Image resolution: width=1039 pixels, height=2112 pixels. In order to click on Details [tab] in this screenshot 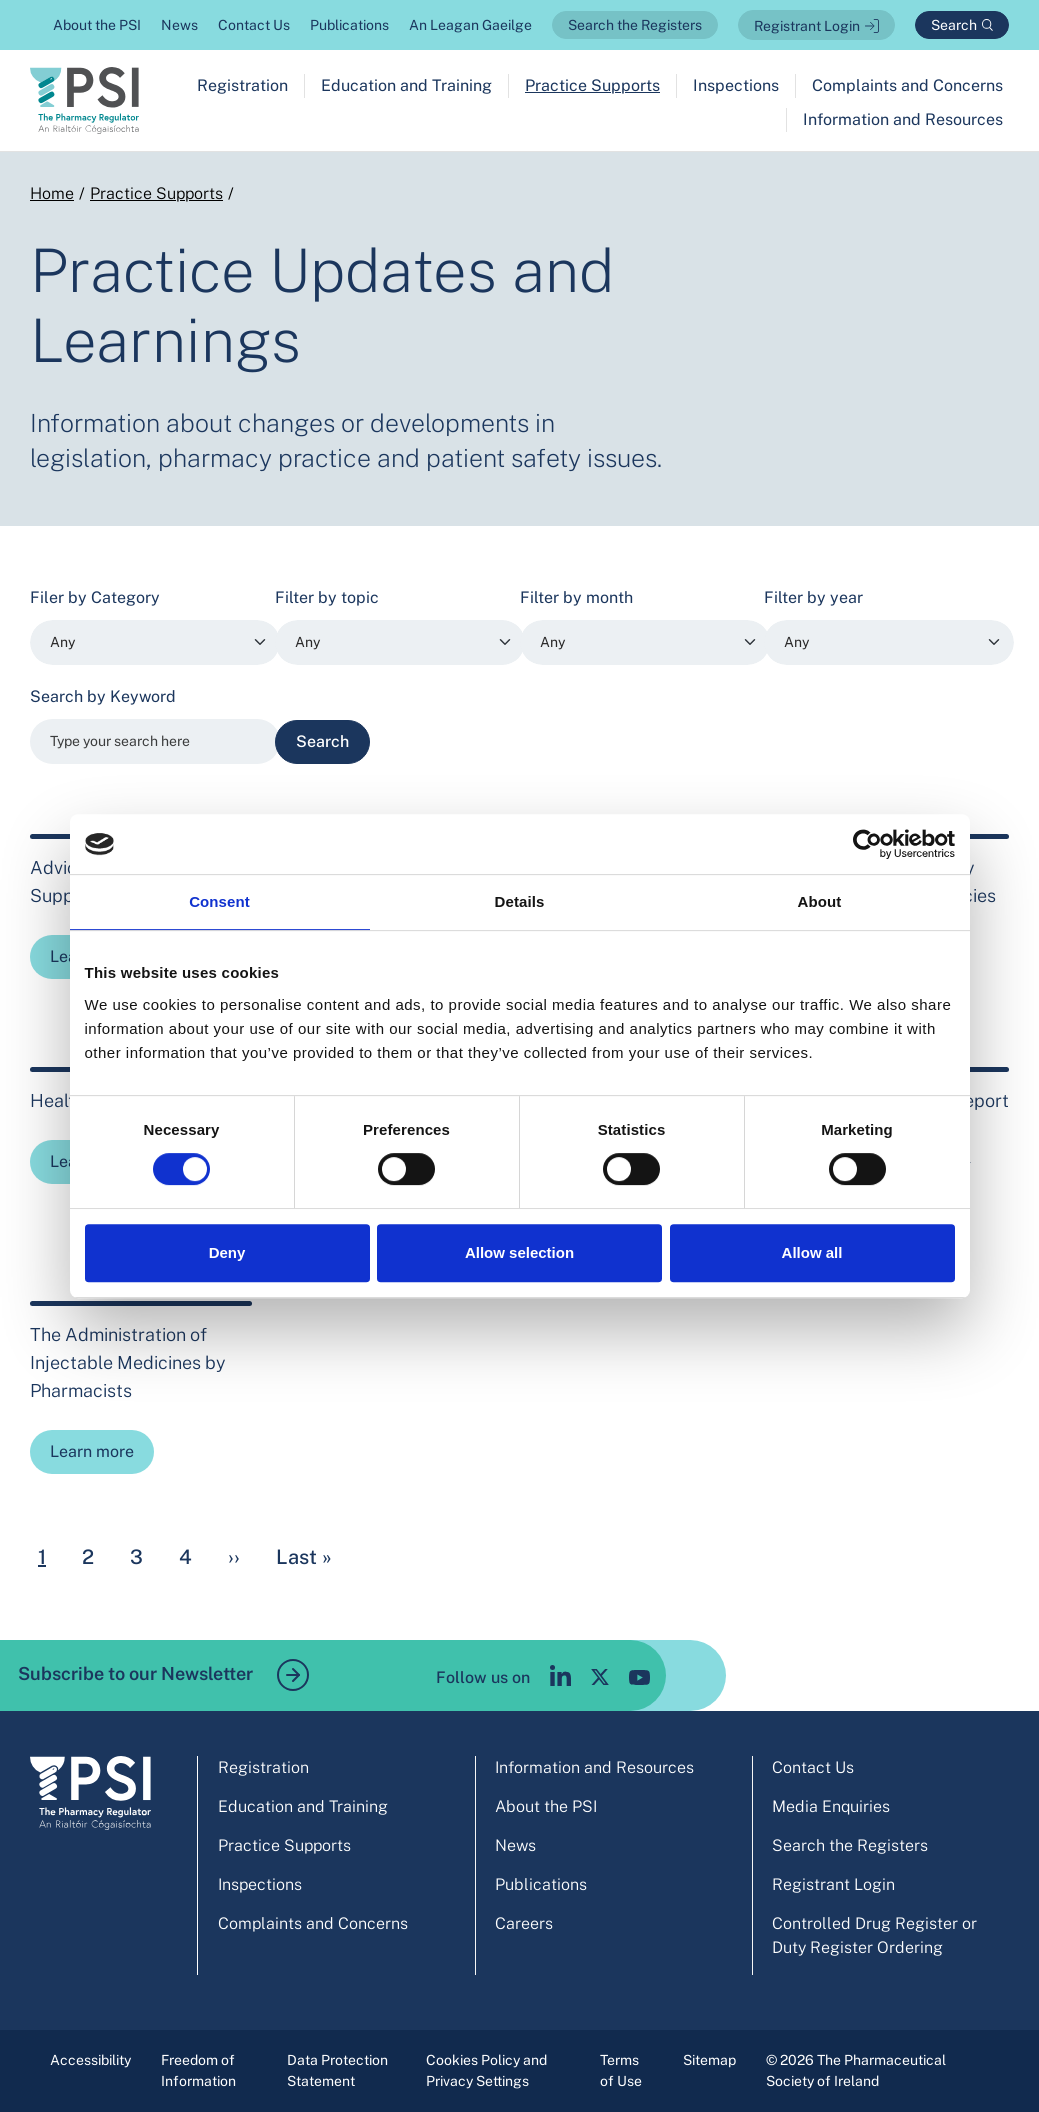, I will do `click(520, 901)`.